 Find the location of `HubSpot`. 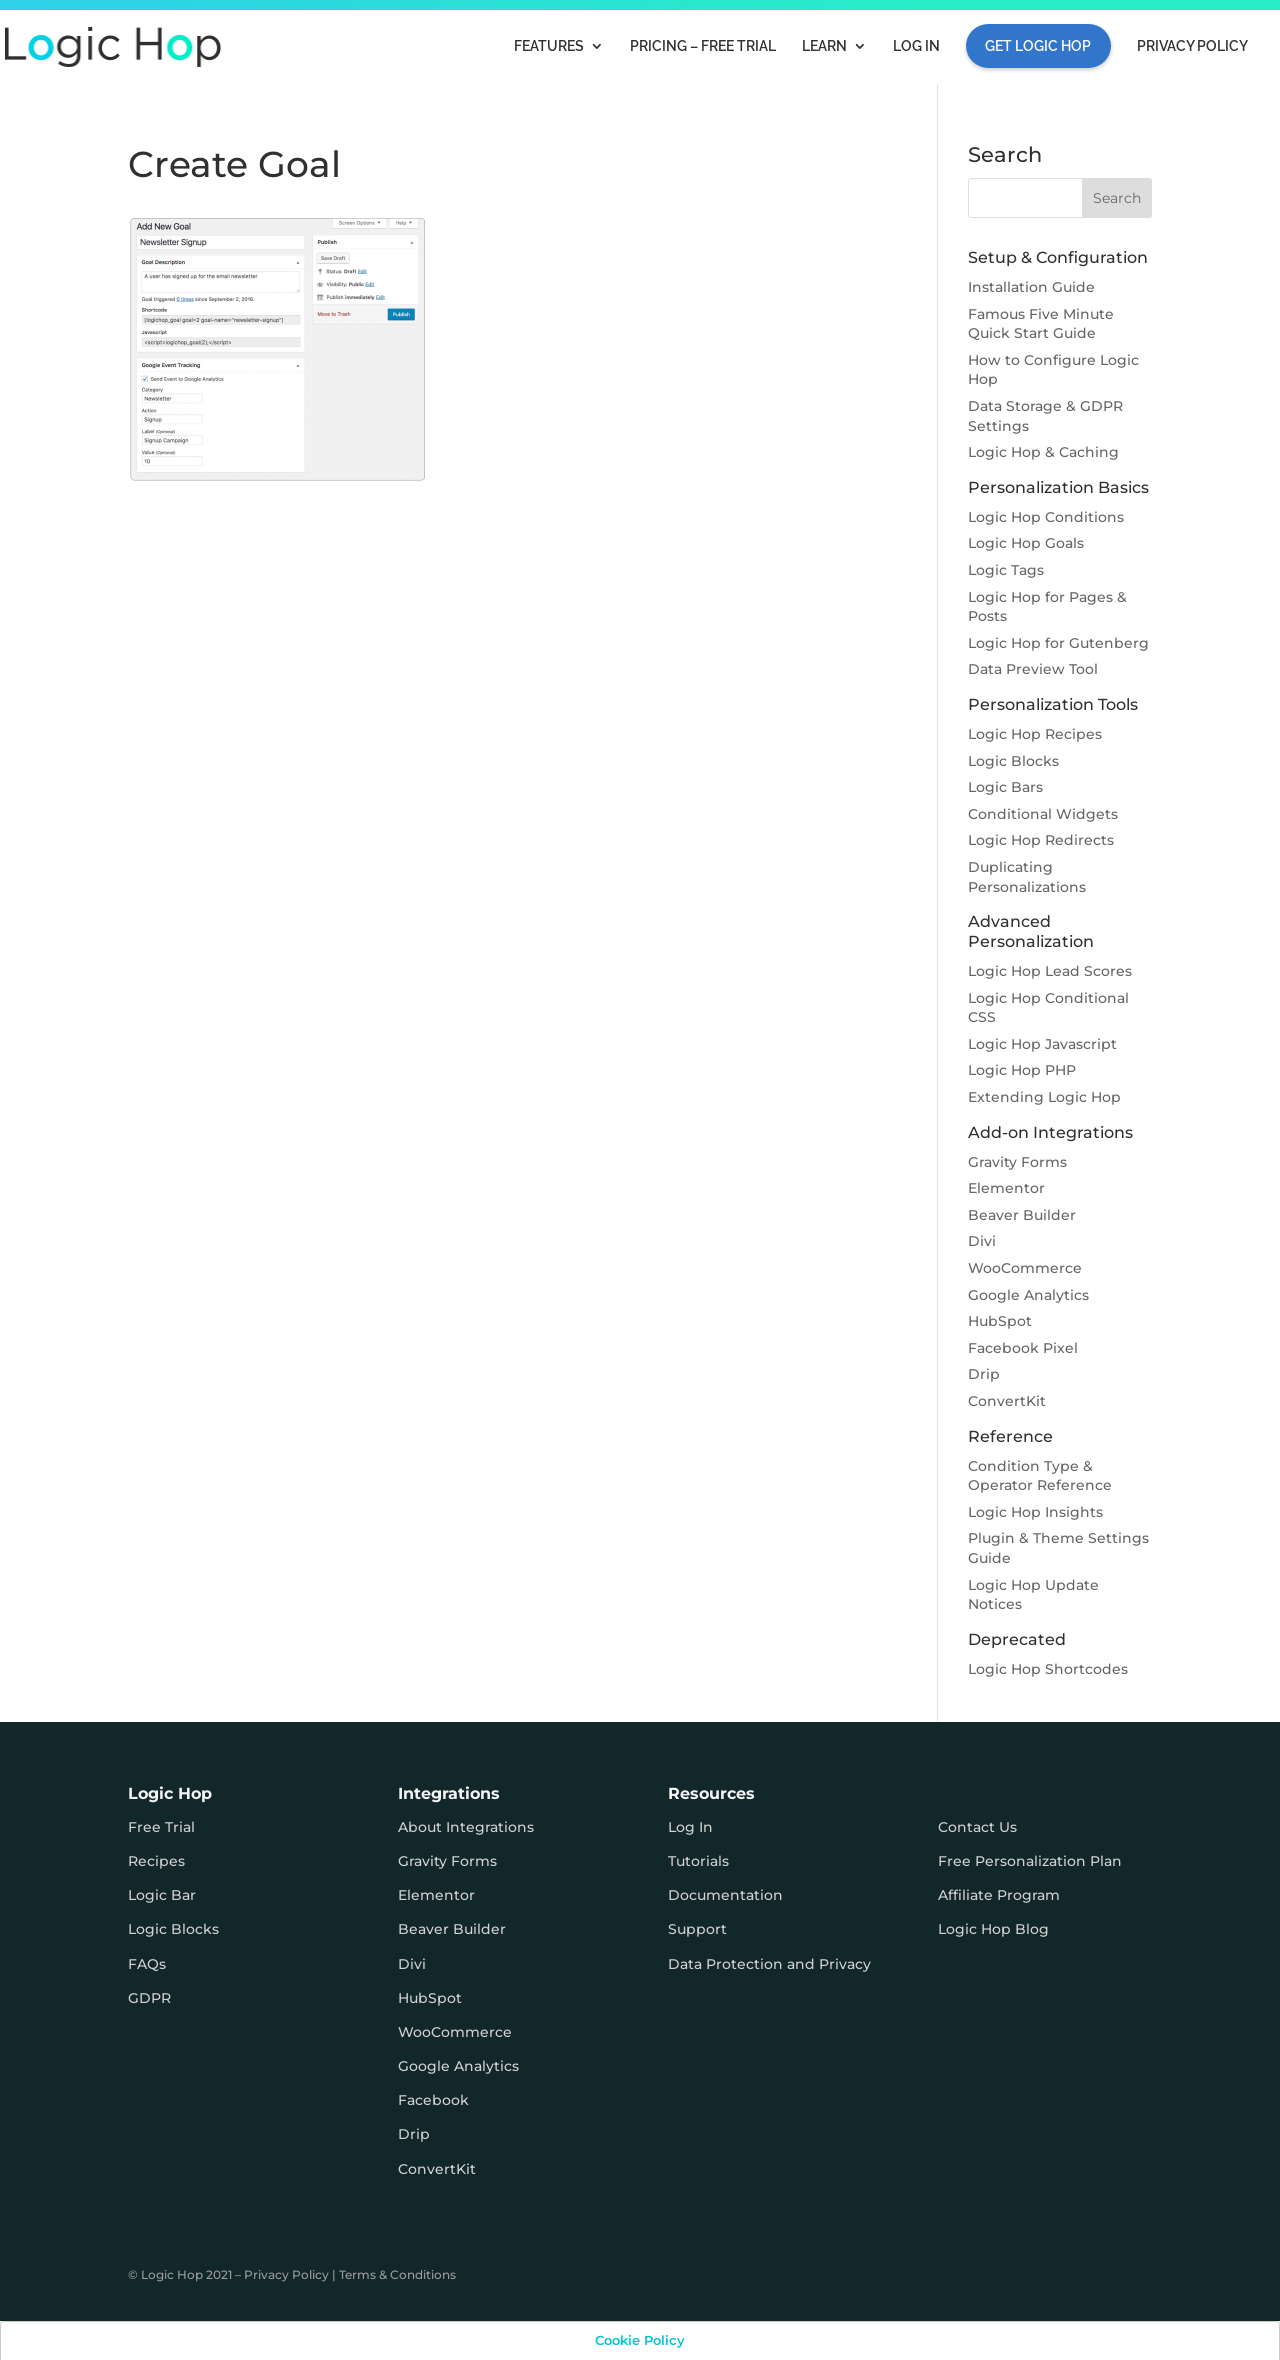

HubSpot is located at coordinates (1000, 1321).